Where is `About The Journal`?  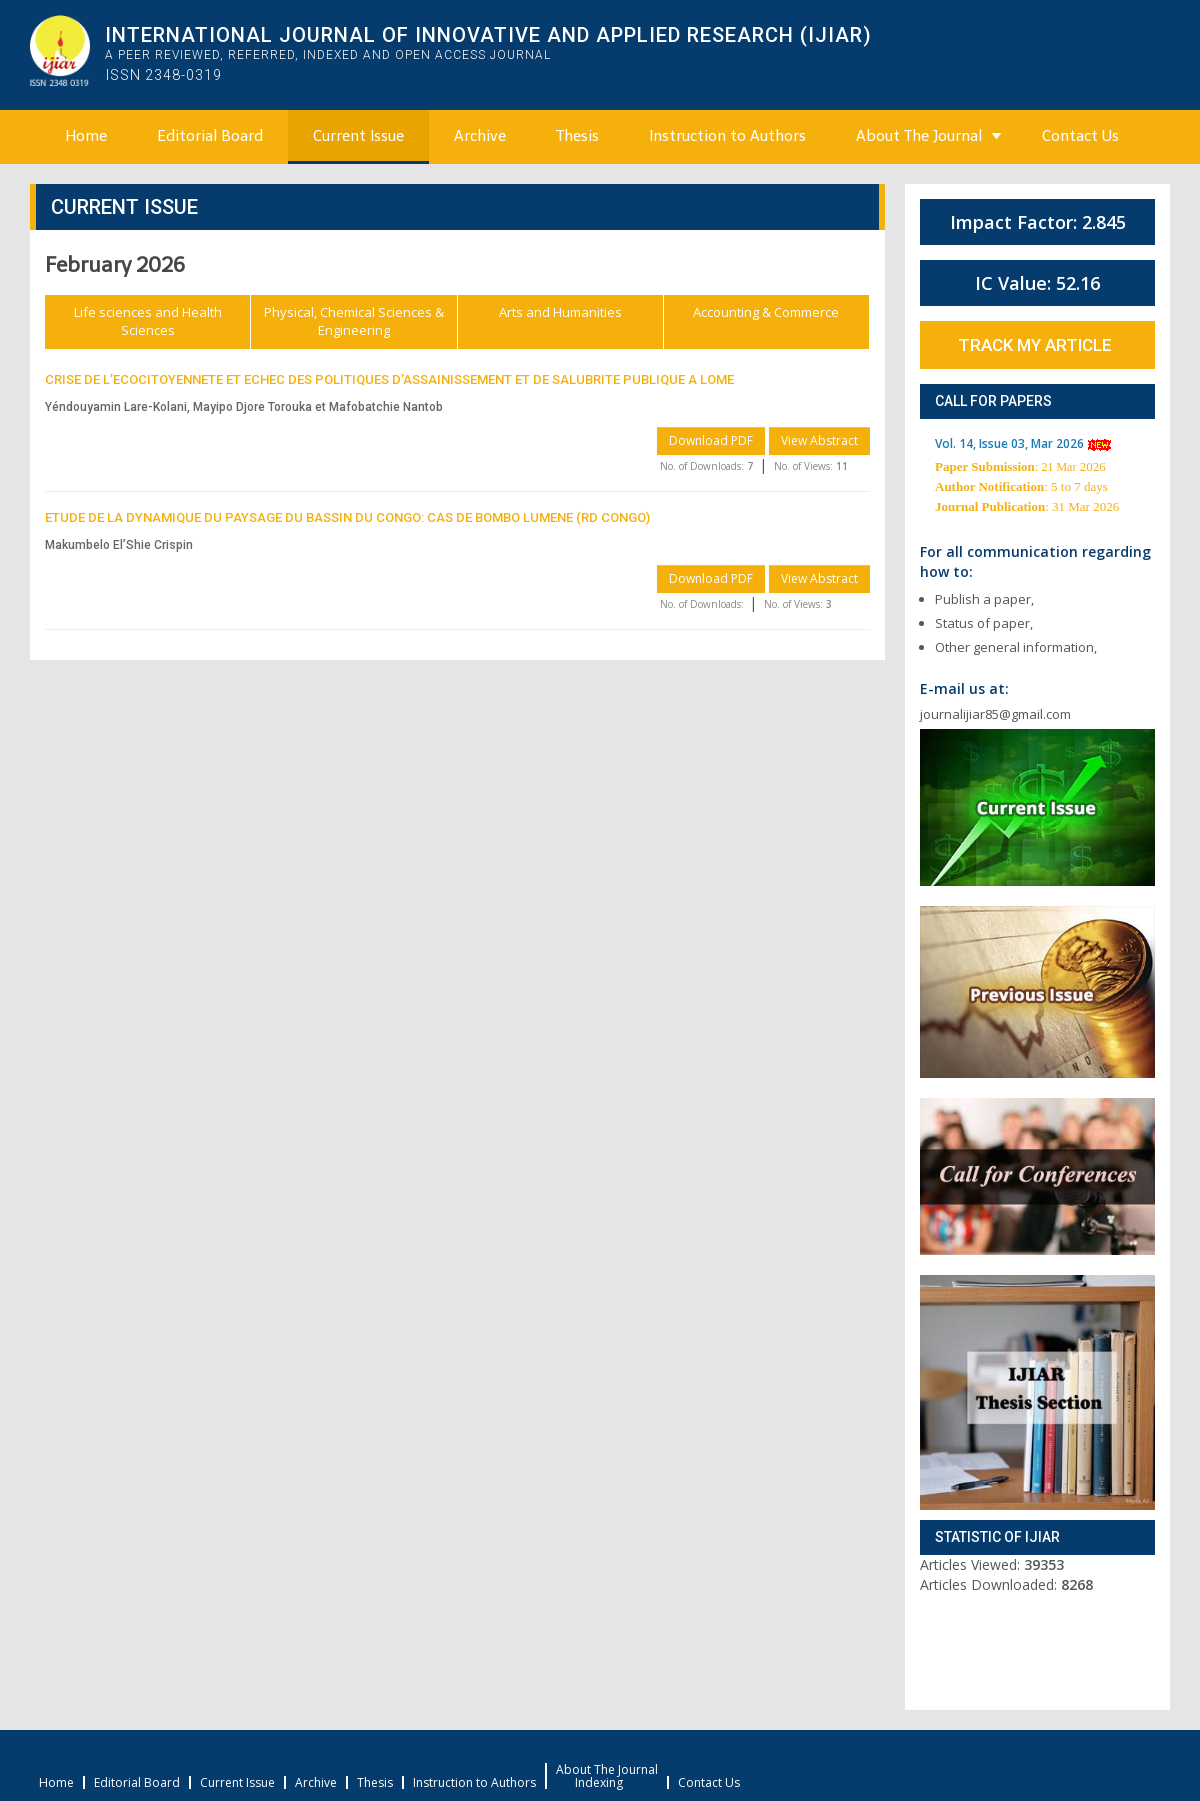 About The Journal is located at coordinates (919, 136).